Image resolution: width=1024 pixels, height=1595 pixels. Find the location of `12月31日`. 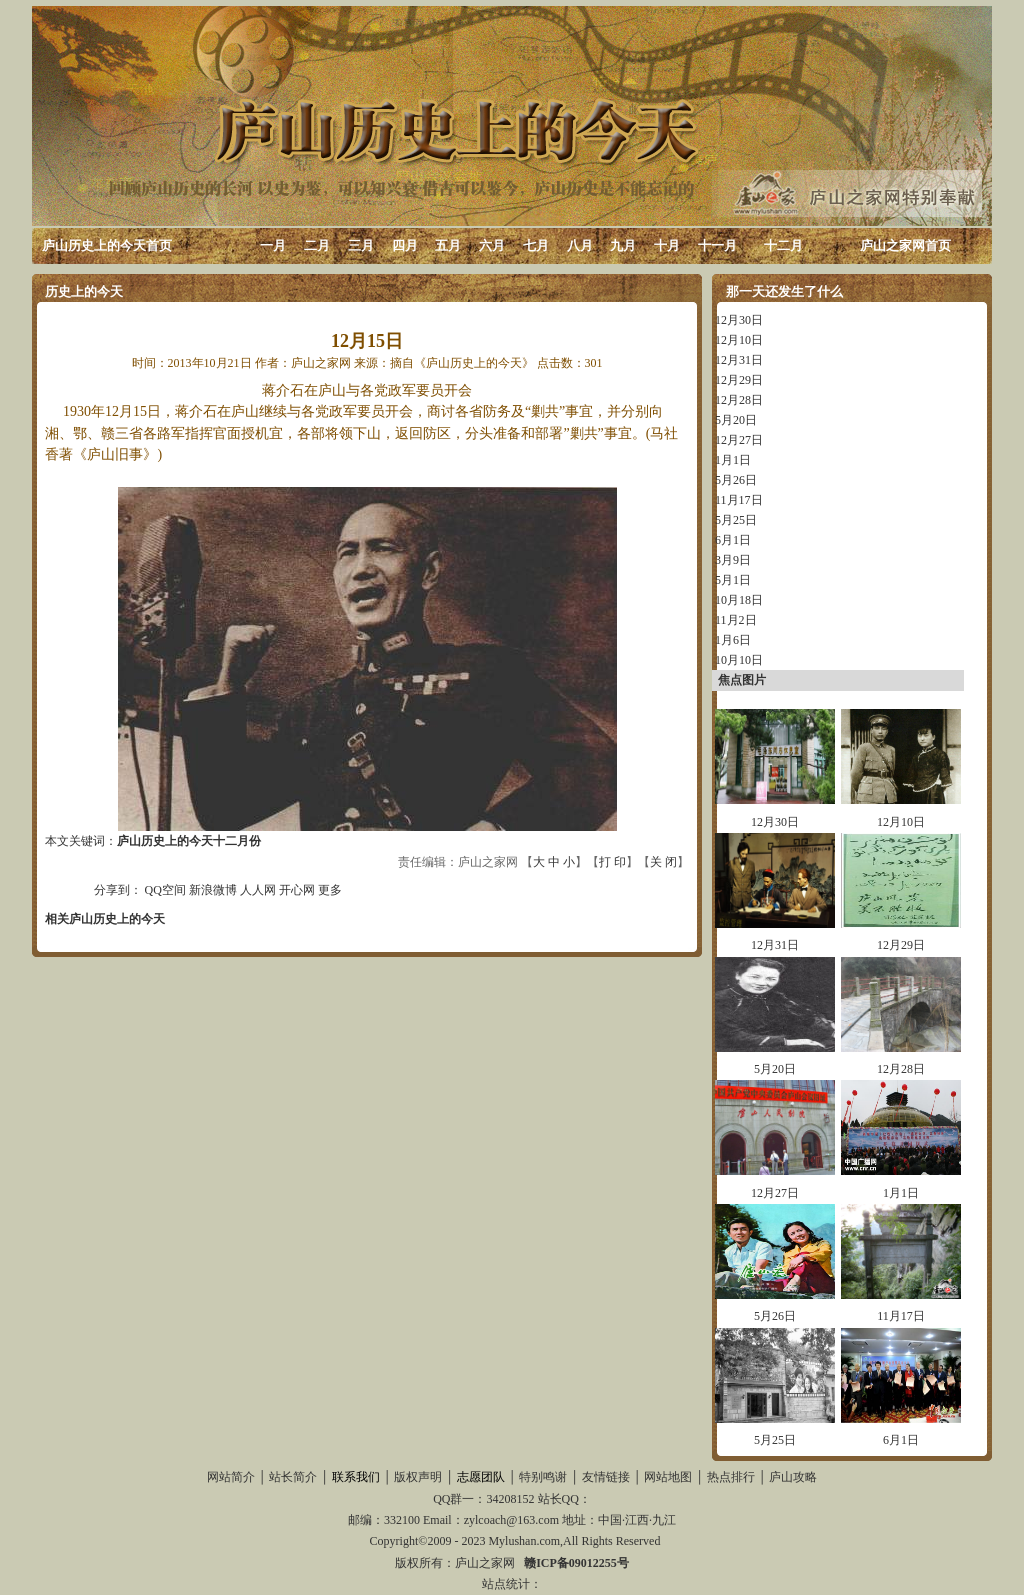

12月31日 is located at coordinates (739, 360).